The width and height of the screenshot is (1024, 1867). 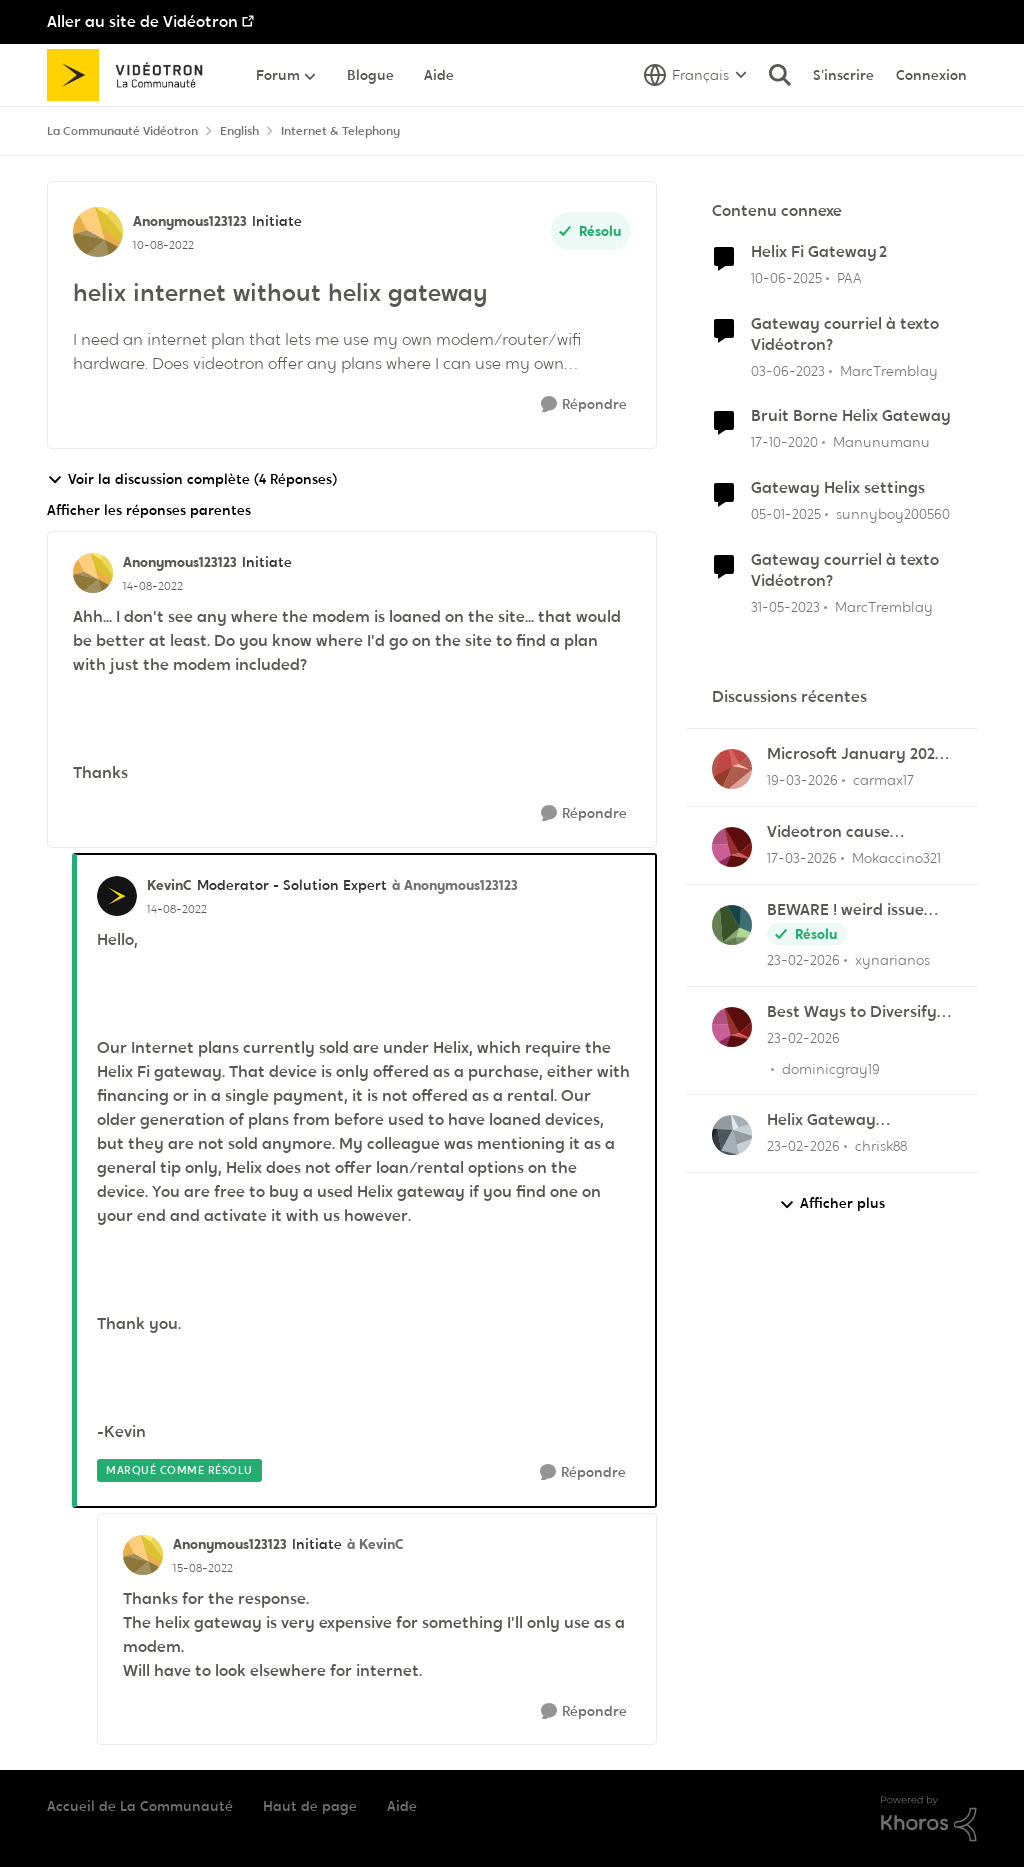 What do you see at coordinates (310, 1806) in the screenshot?
I see `Haut de page` at bounding box center [310, 1806].